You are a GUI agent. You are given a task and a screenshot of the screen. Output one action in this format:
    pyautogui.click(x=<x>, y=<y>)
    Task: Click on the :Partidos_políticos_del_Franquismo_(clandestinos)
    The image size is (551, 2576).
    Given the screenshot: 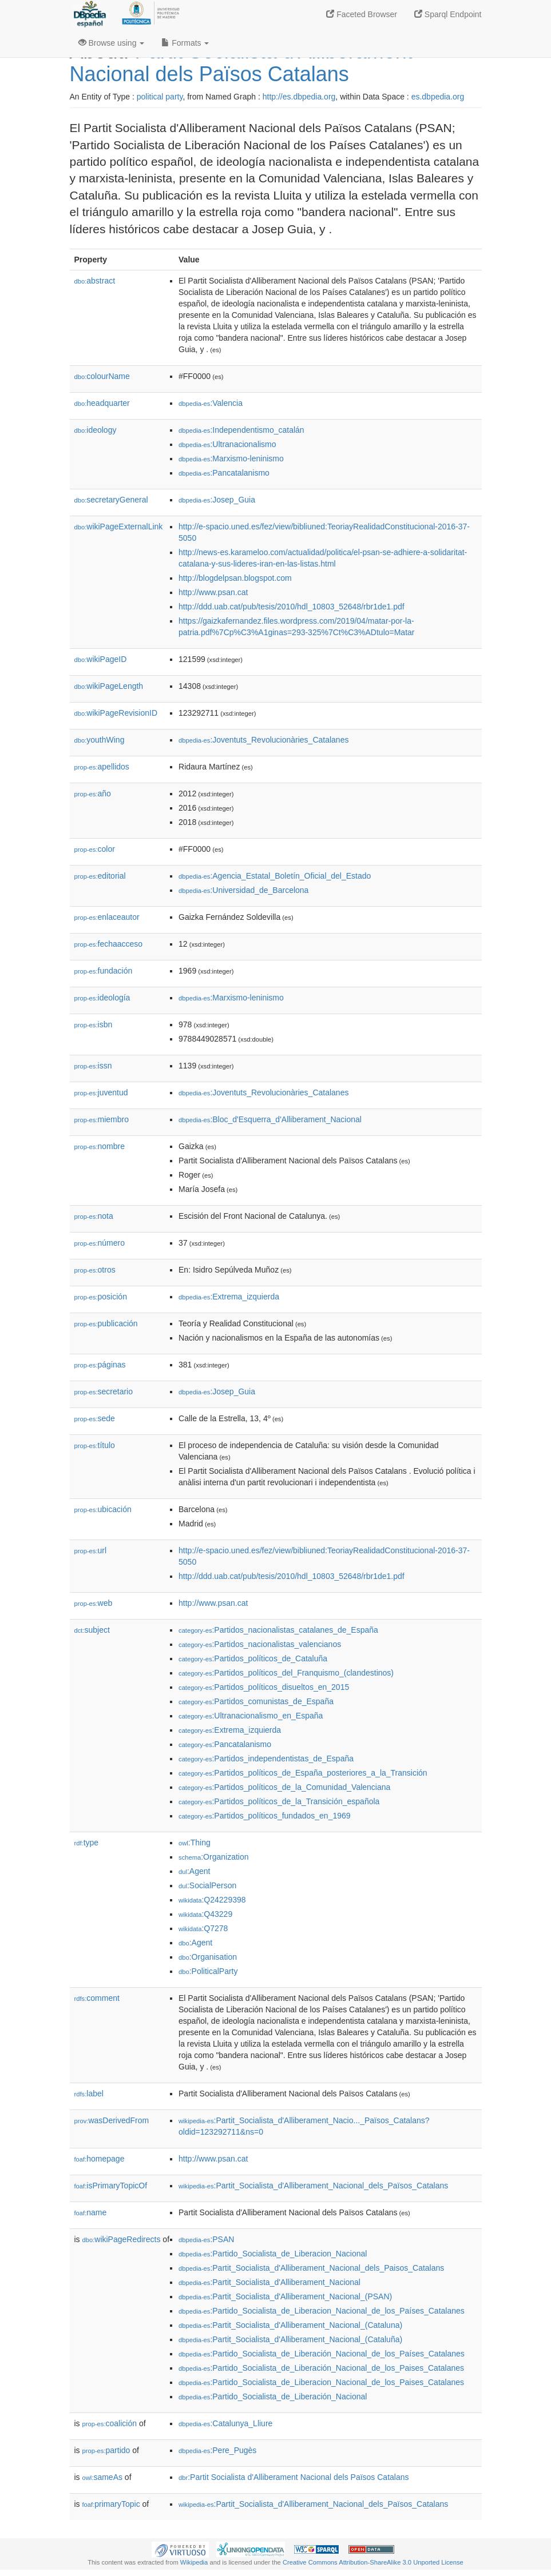 What is the action you would take?
    pyautogui.click(x=286, y=1672)
    